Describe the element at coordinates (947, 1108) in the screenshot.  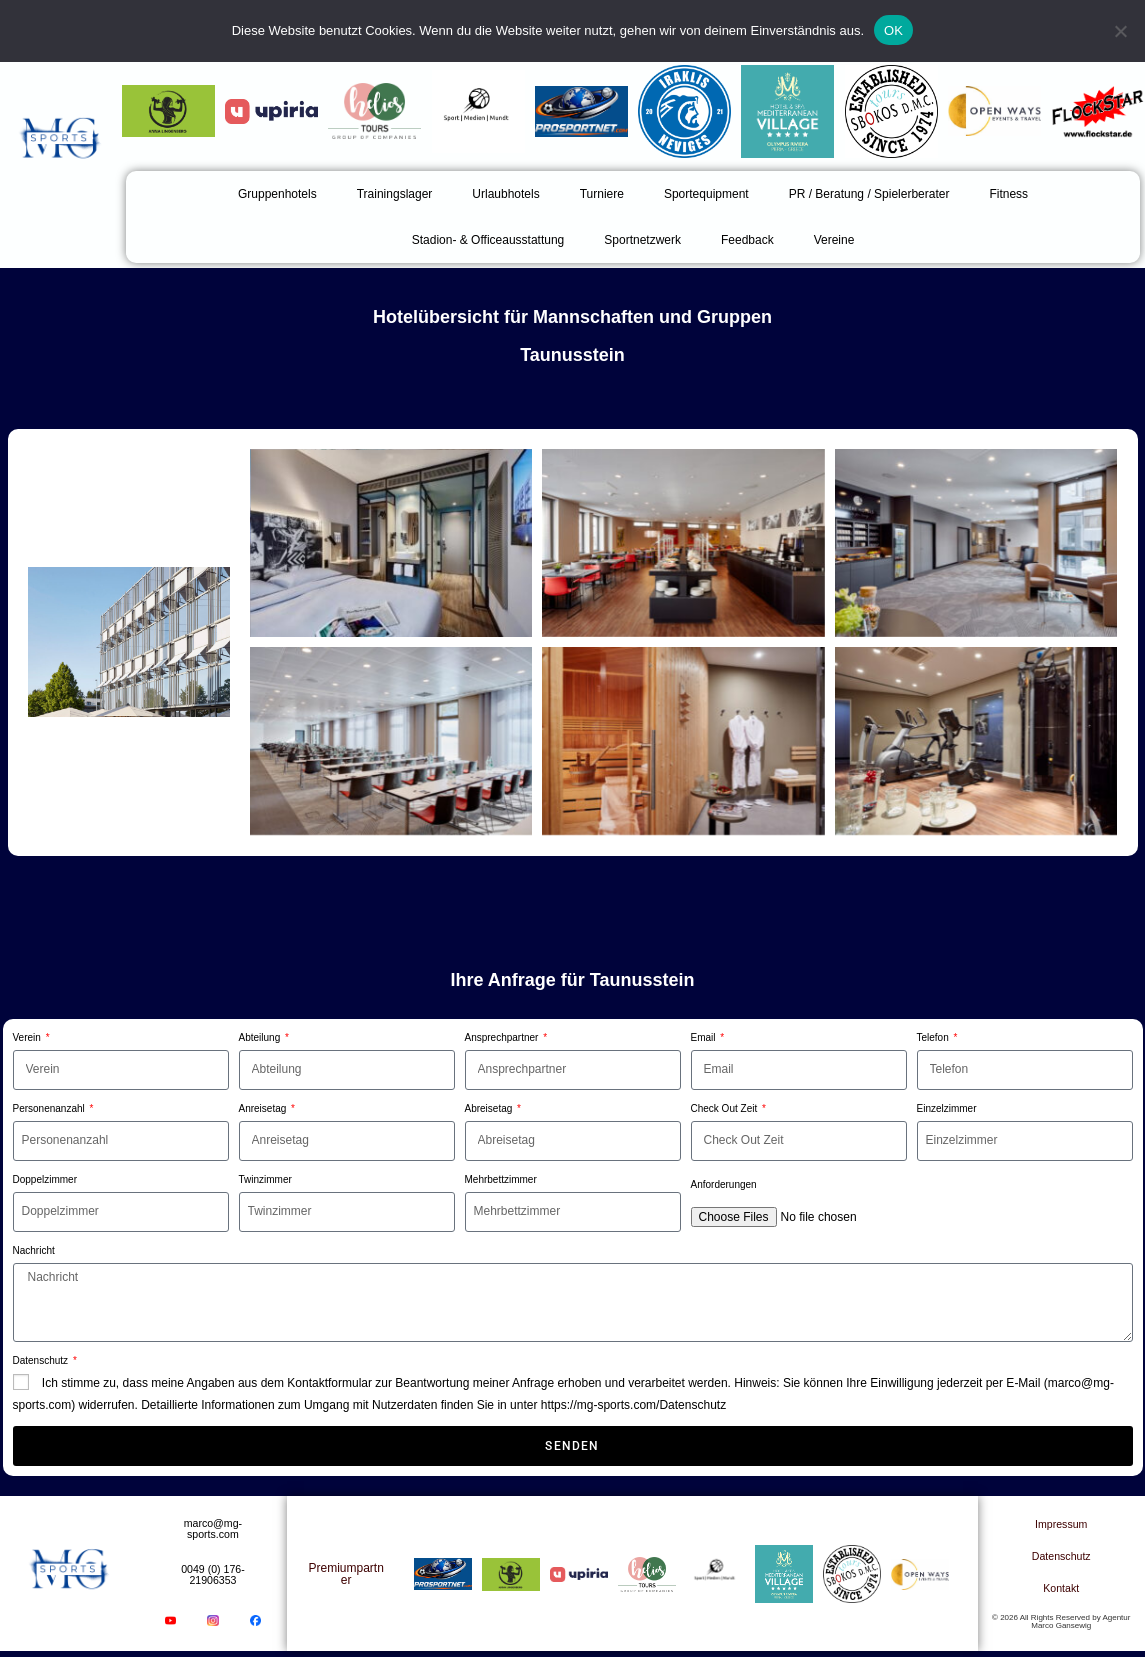
I see `Einzelzimmer` at that location.